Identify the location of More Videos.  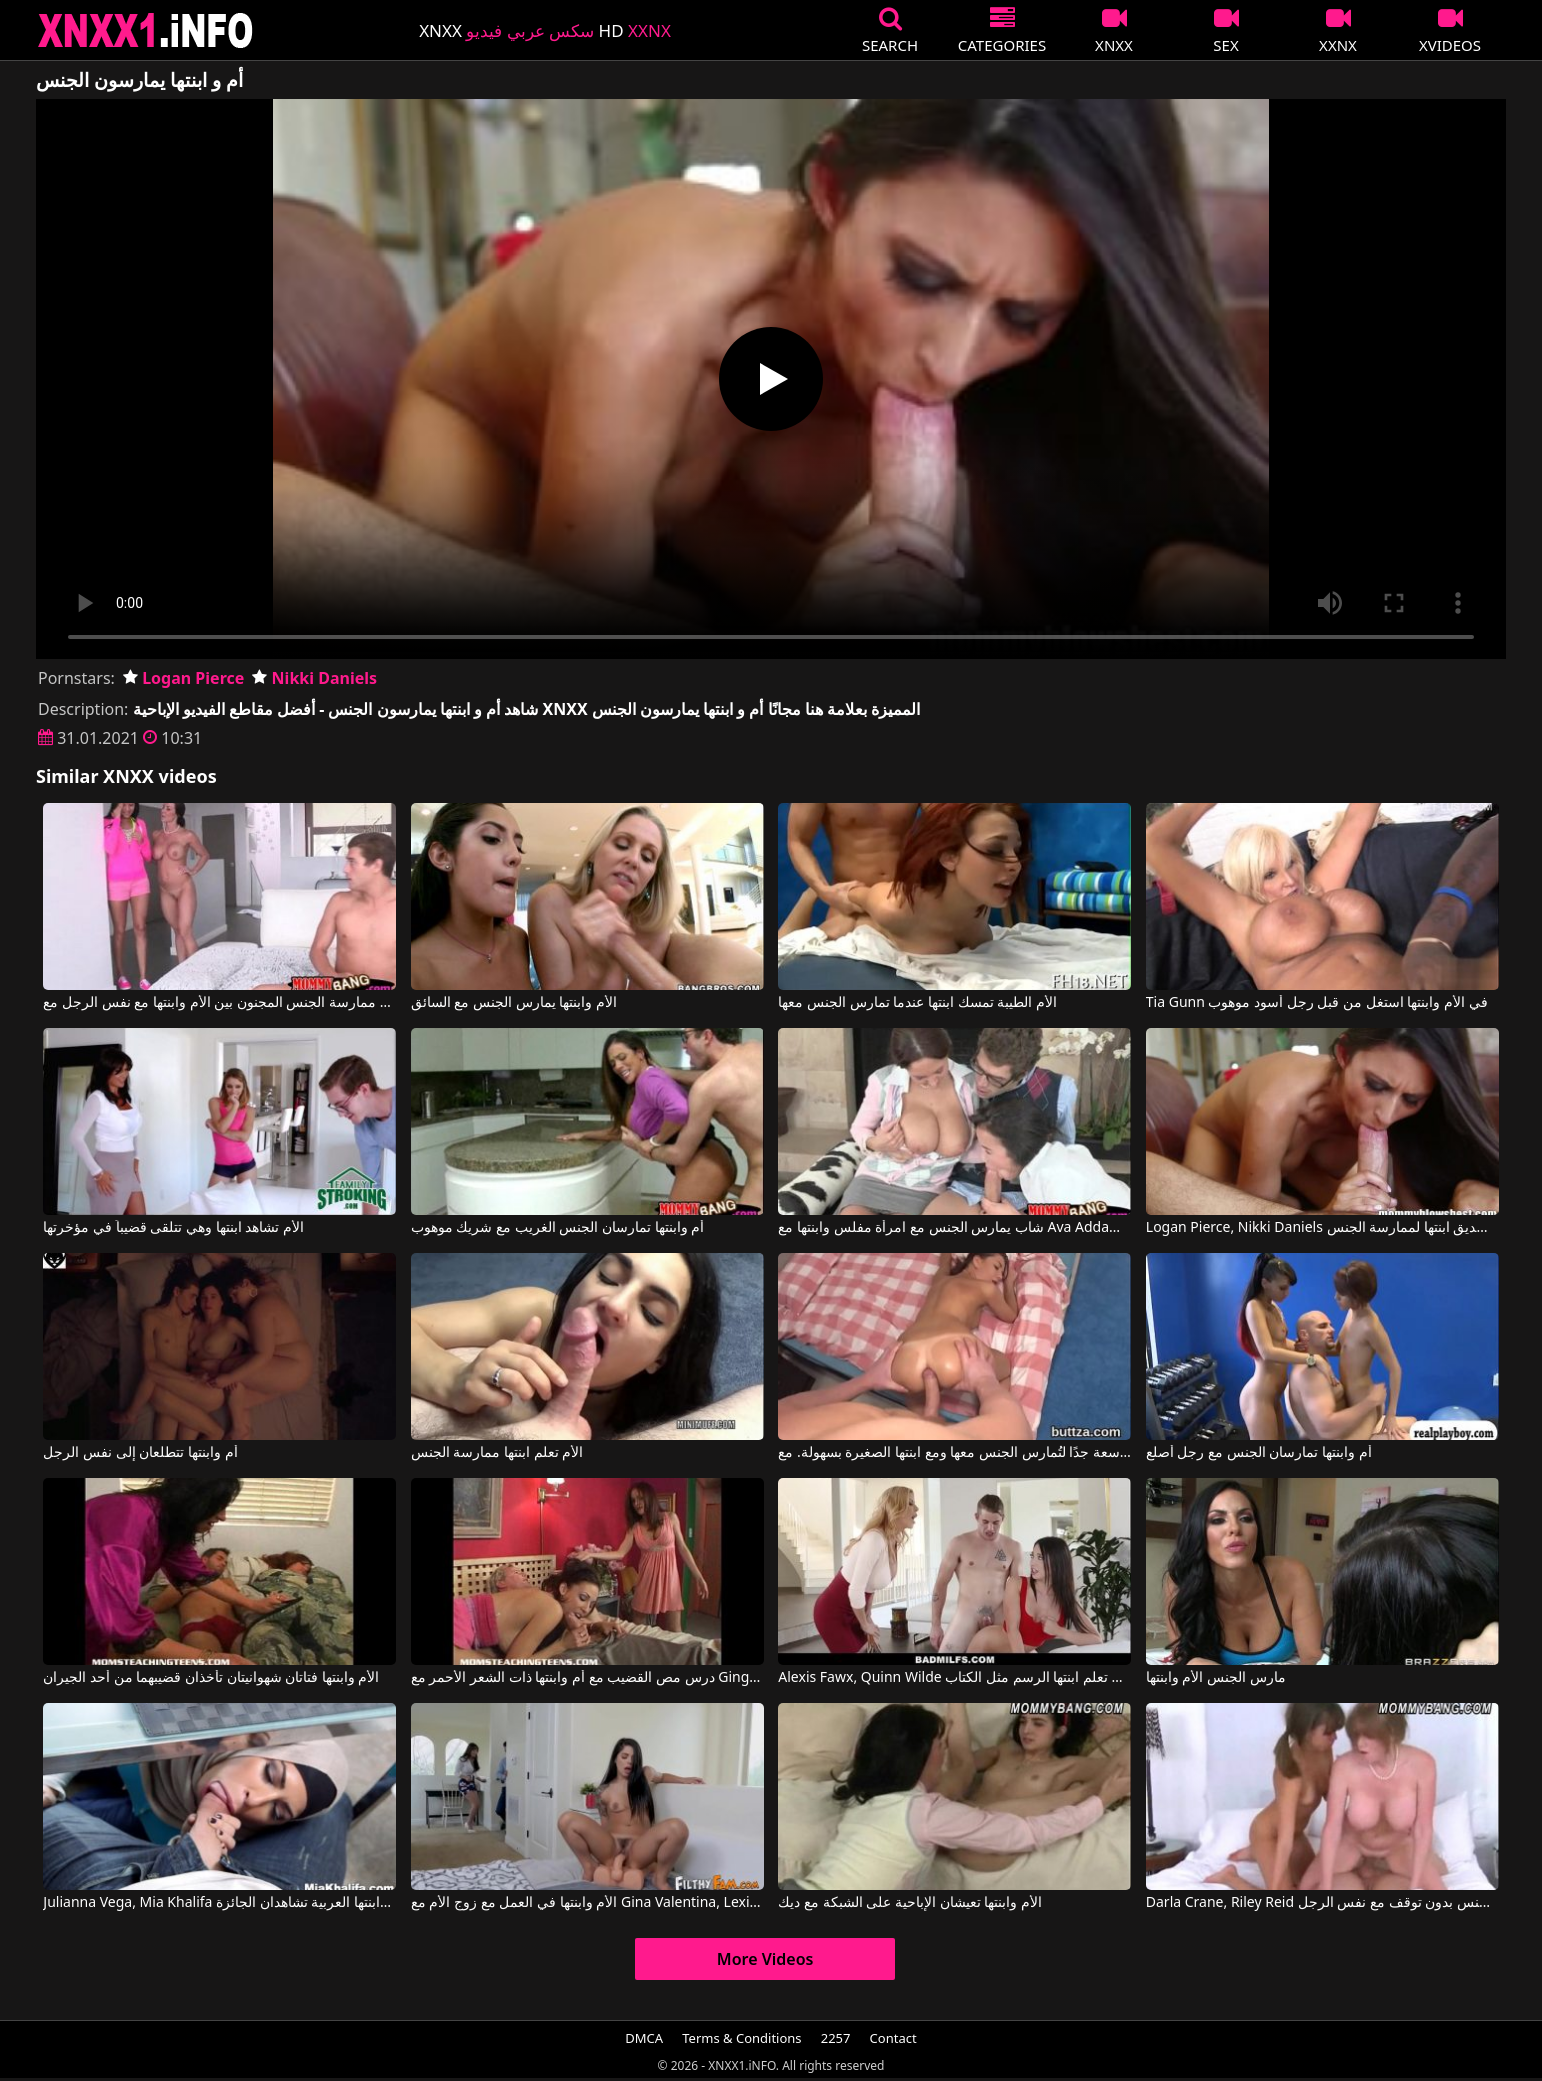
(765, 1959).